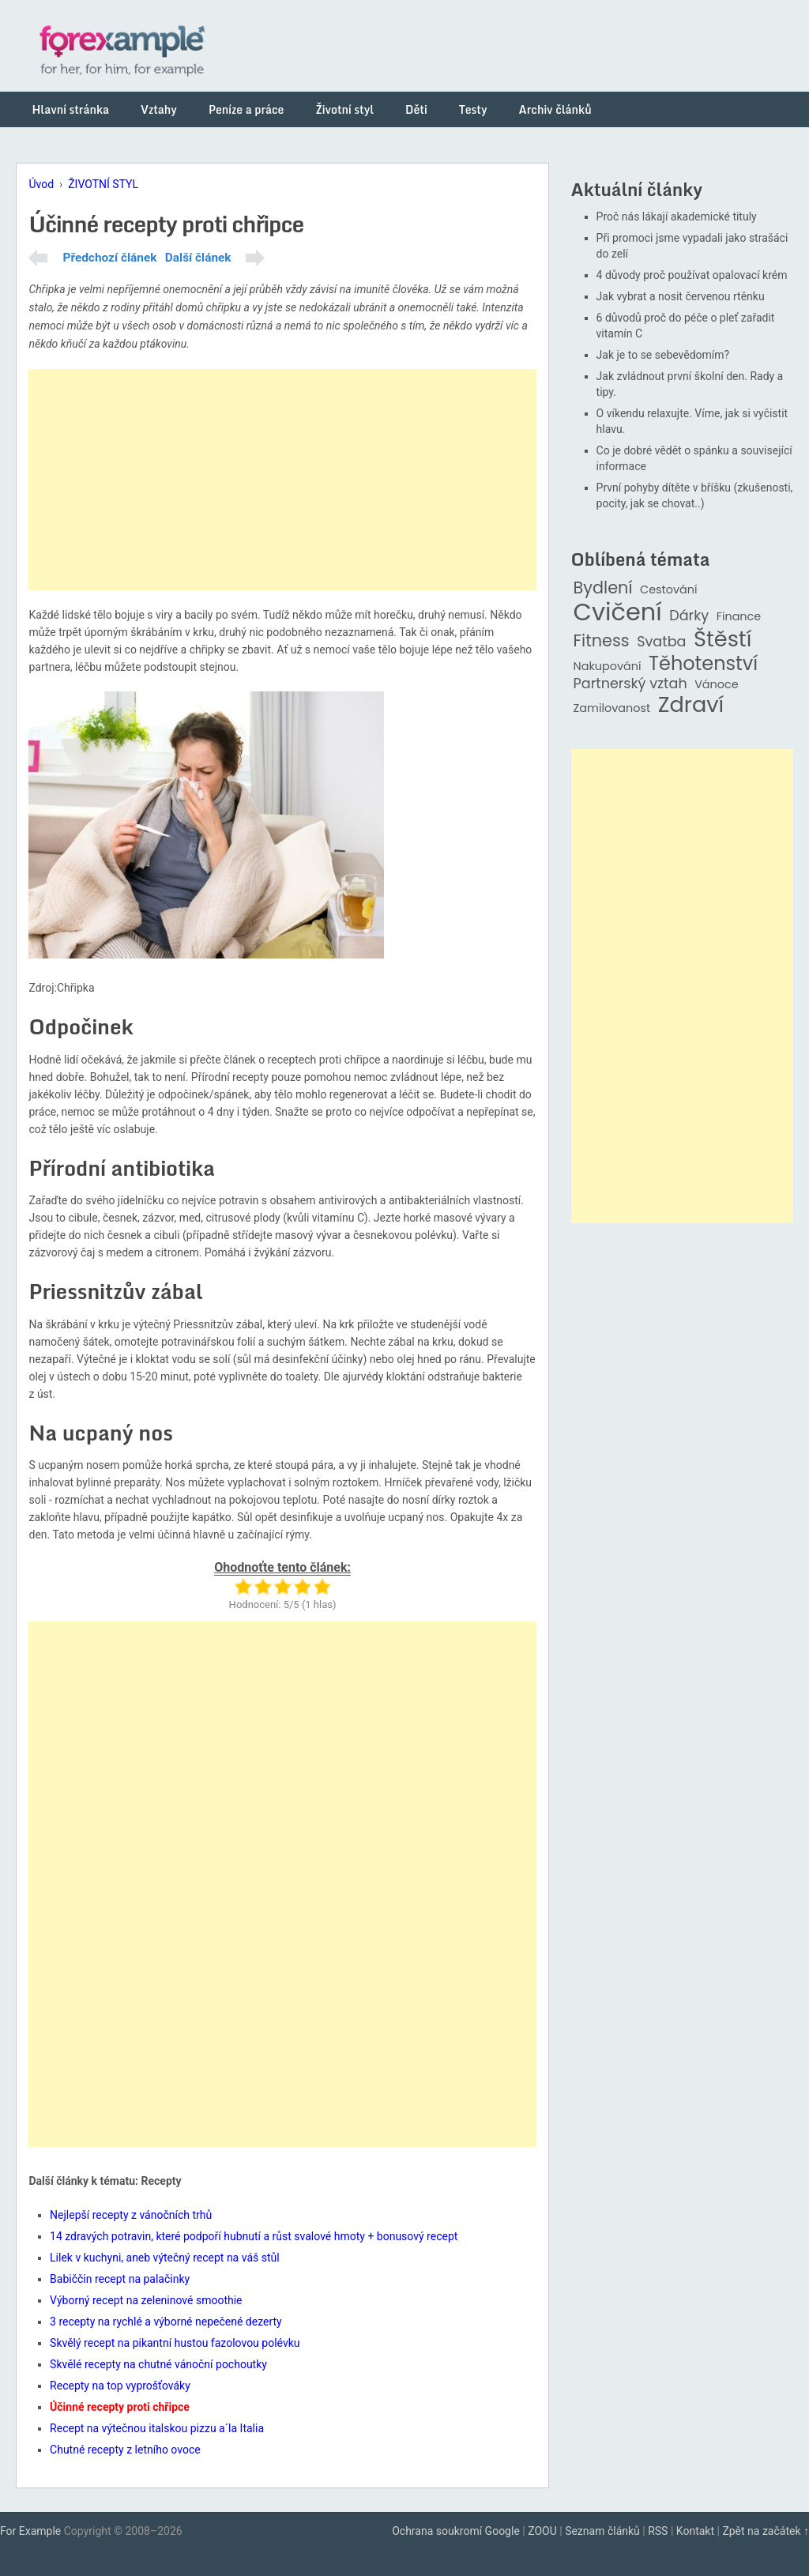 The image size is (809, 2576). Describe the element at coordinates (542, 2531) in the screenshot. I see `ZOOU` at that location.